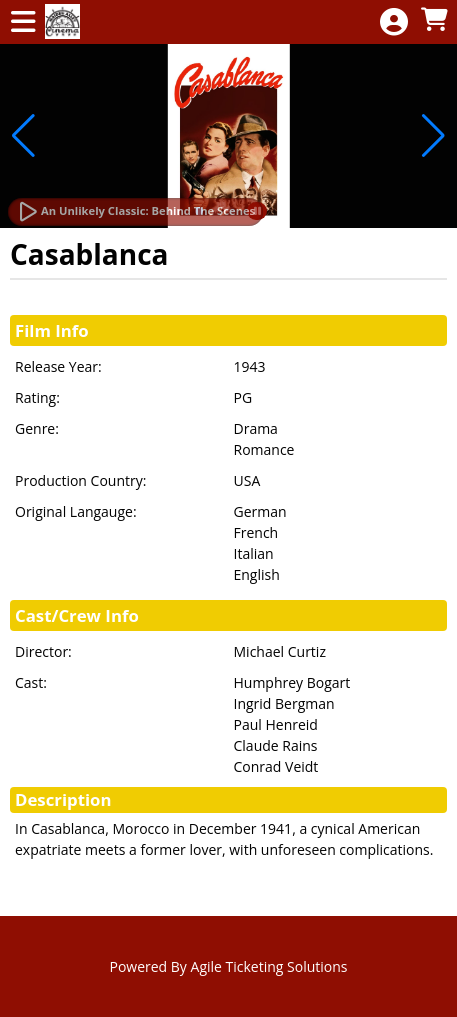 This screenshot has width=457, height=1017. I want to click on [View Main Menu], so click(23, 22).